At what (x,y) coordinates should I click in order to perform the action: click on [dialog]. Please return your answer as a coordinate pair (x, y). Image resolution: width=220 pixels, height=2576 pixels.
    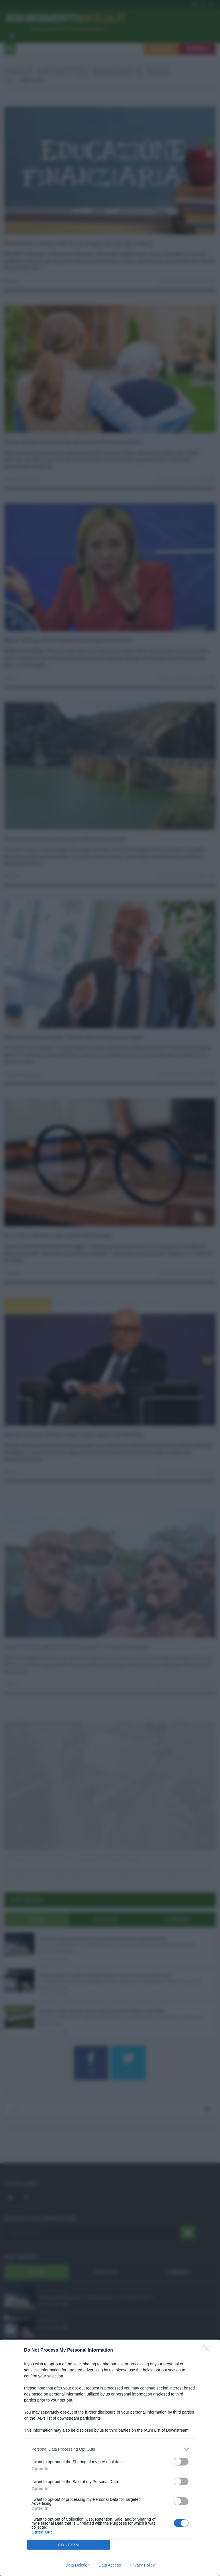
    Looking at the image, I should click on (110, 2457).